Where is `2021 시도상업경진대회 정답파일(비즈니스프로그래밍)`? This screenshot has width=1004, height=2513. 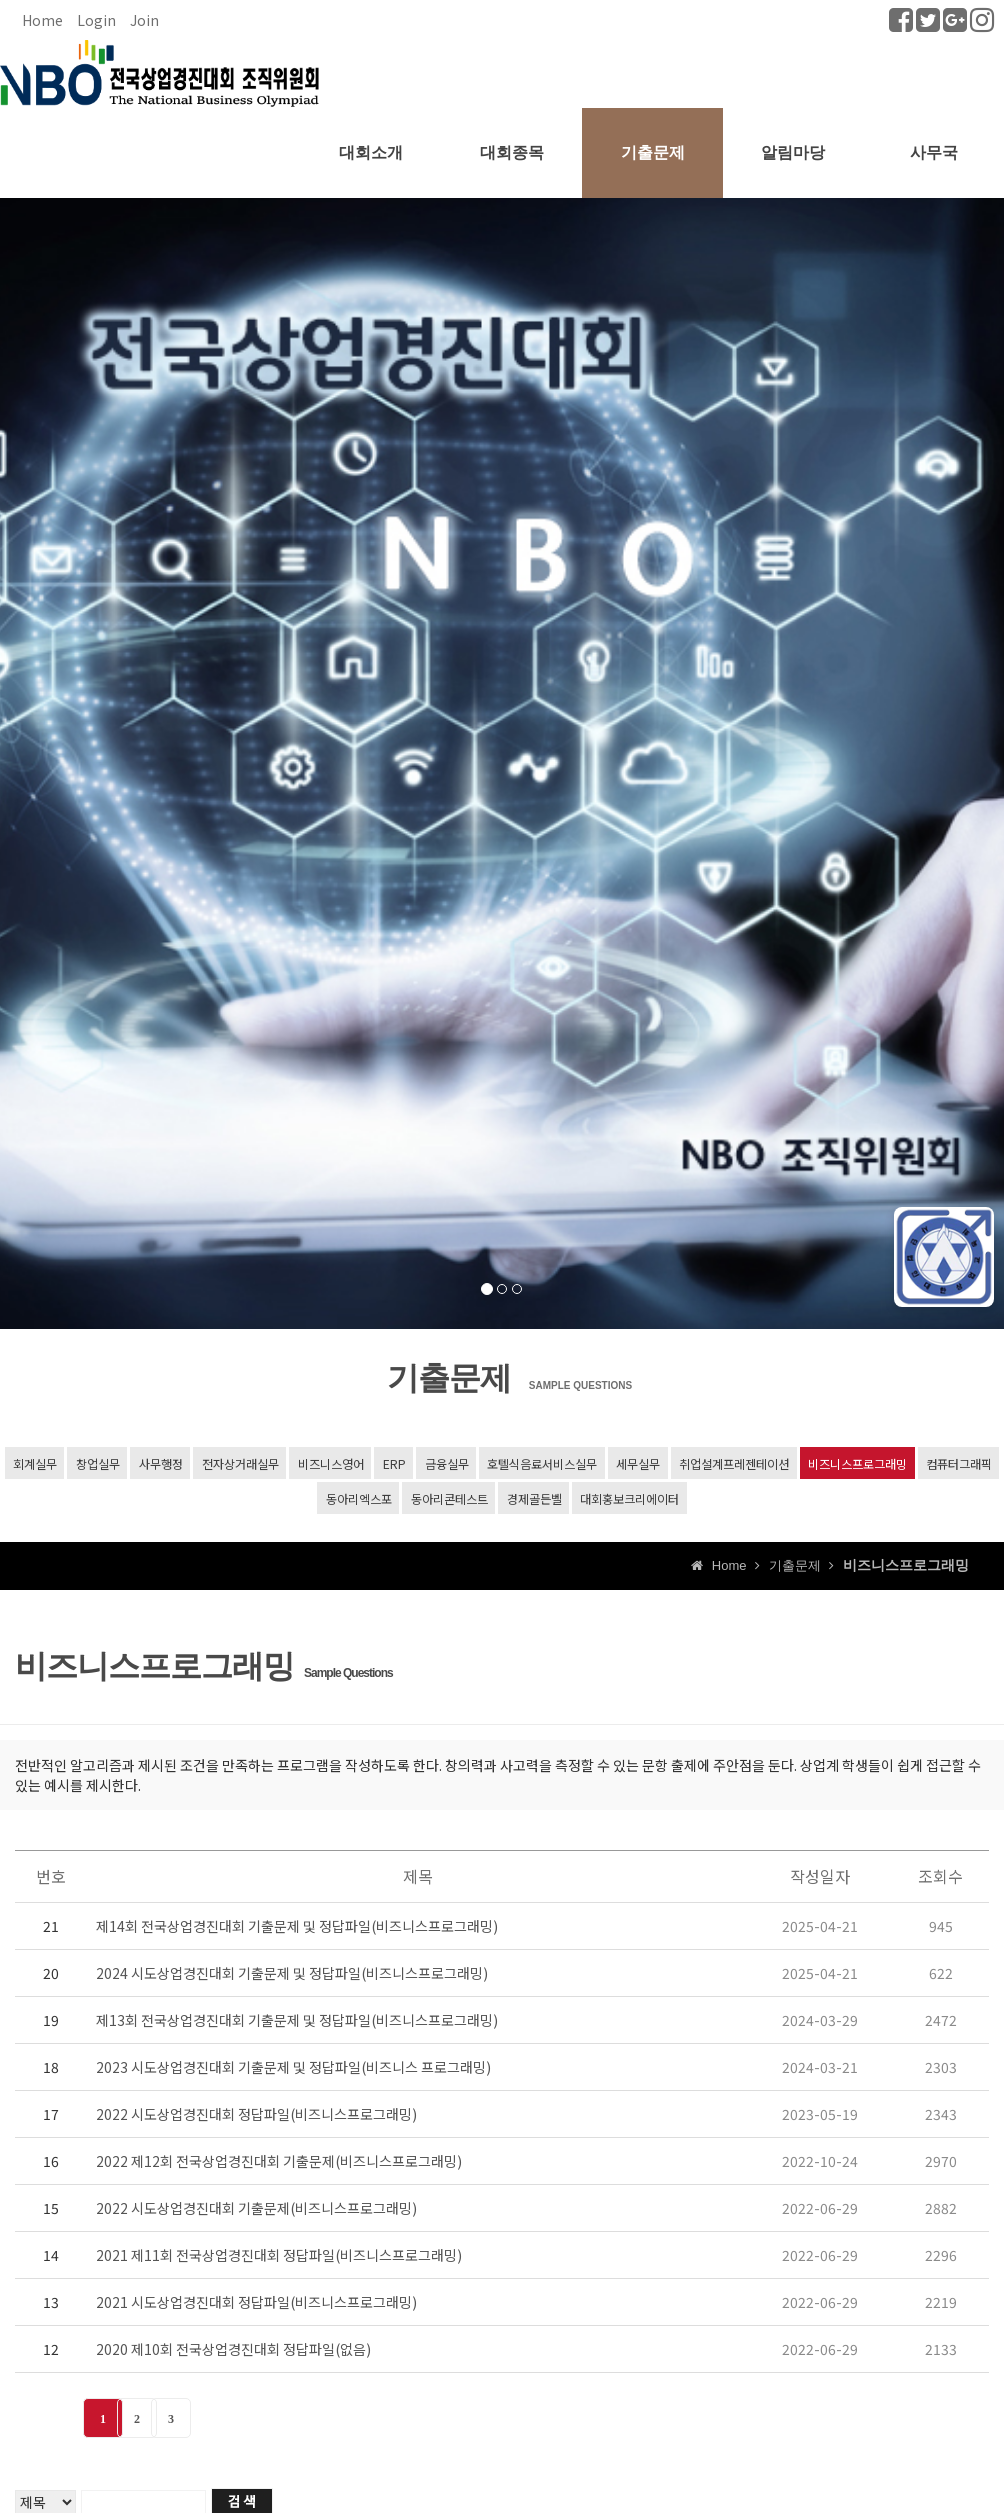 2021 시도상업경진대회 정답파일(비즈니스프로그래밍) is located at coordinates (256, 2305).